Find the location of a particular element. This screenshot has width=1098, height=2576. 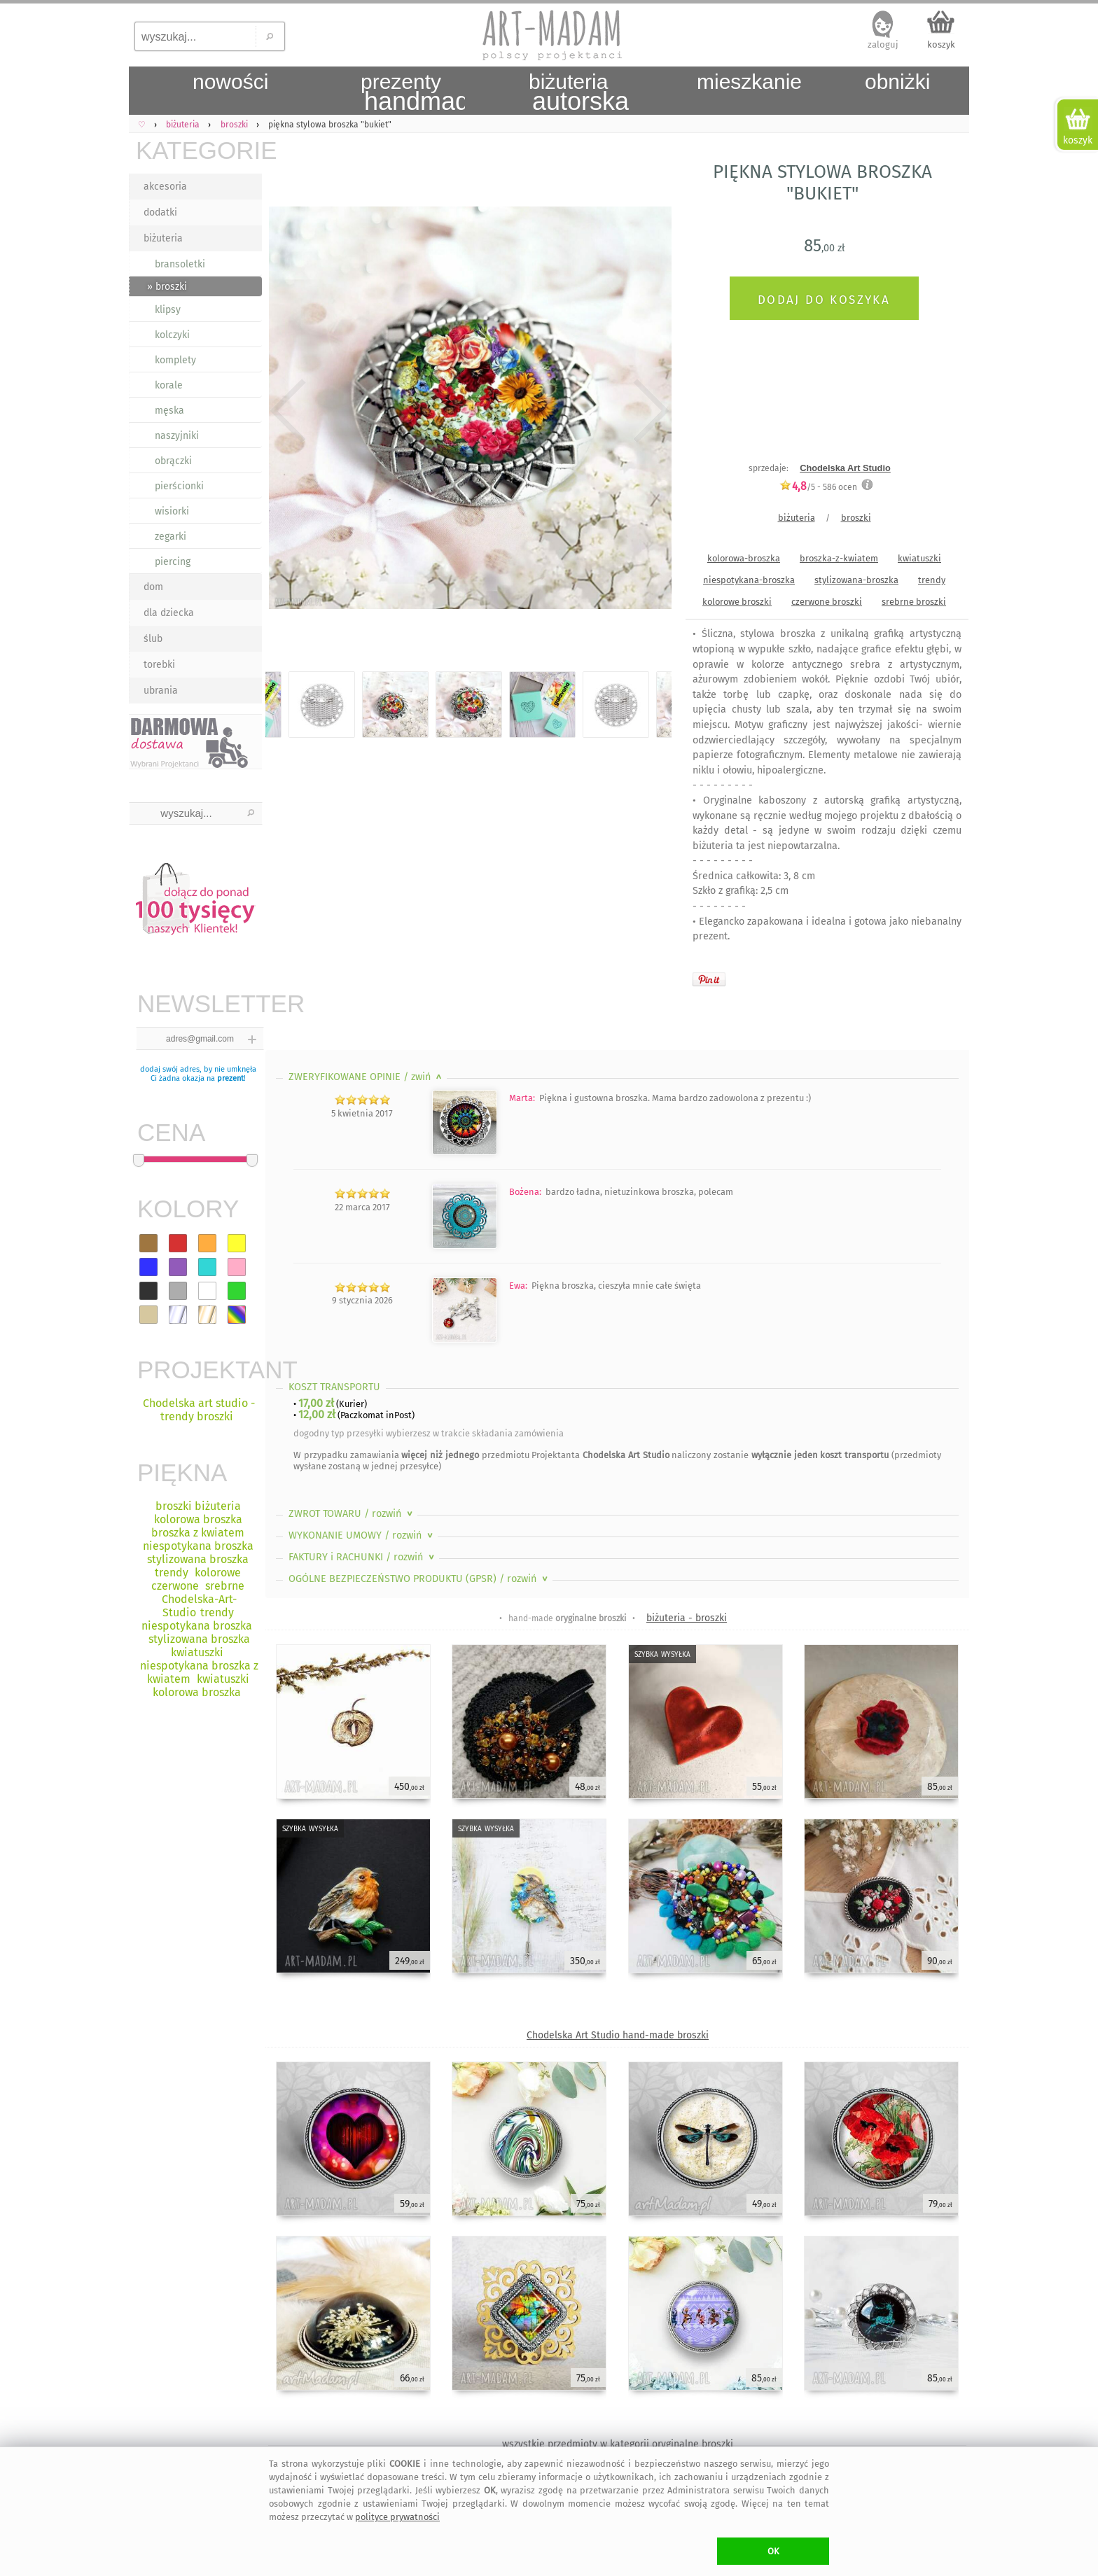

torebki is located at coordinates (159, 665).